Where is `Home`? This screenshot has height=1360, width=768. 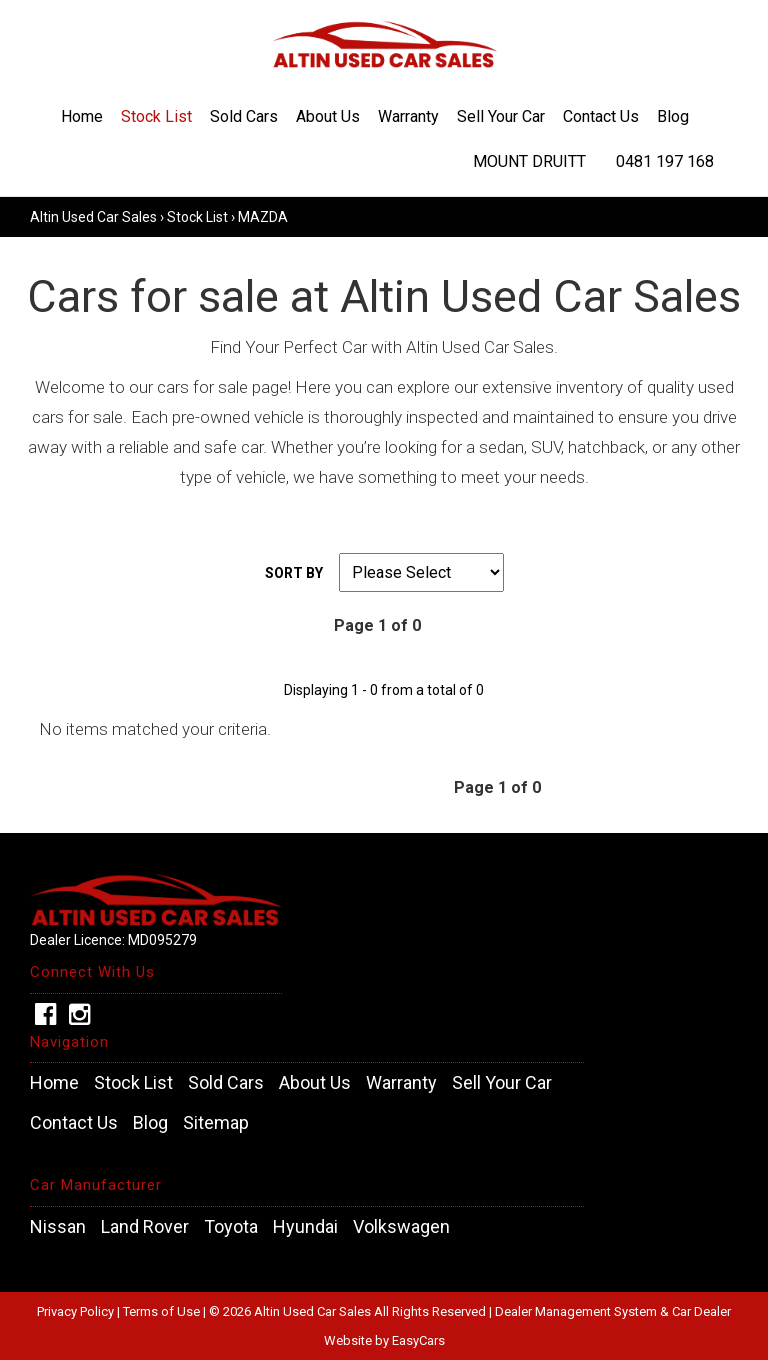 Home is located at coordinates (82, 116).